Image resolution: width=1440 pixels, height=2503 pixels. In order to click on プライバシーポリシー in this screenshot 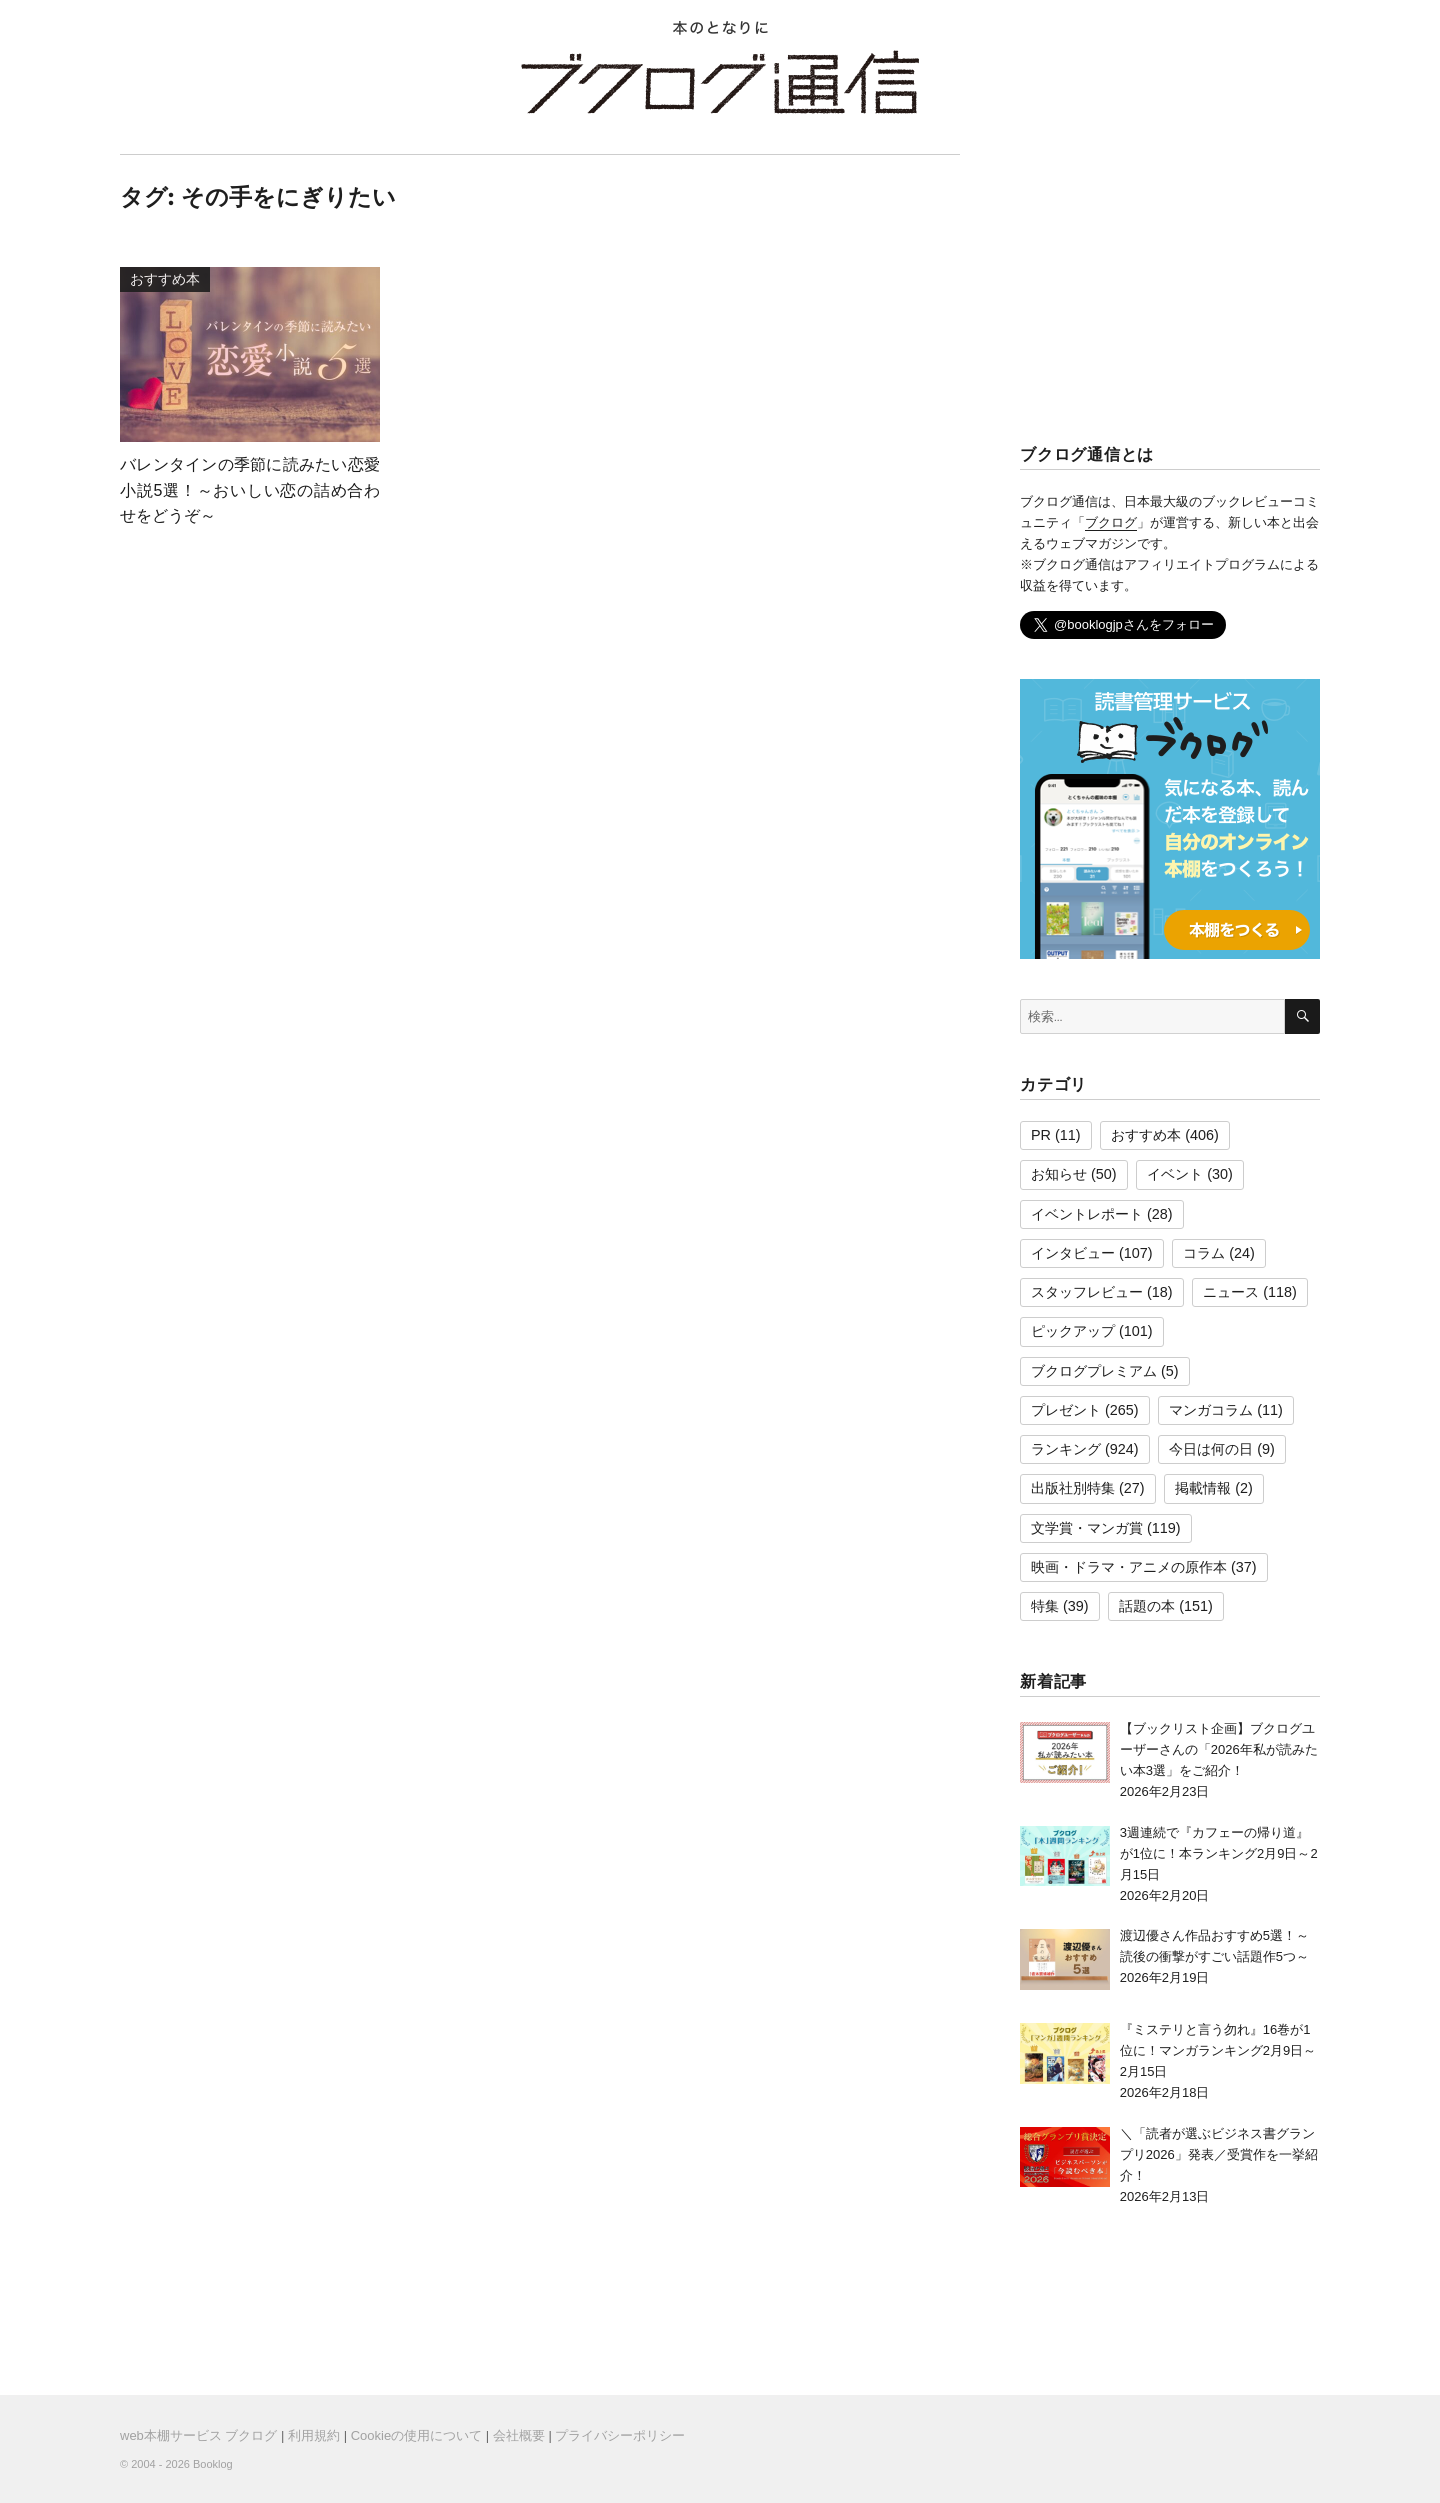, I will do `click(620, 2435)`.